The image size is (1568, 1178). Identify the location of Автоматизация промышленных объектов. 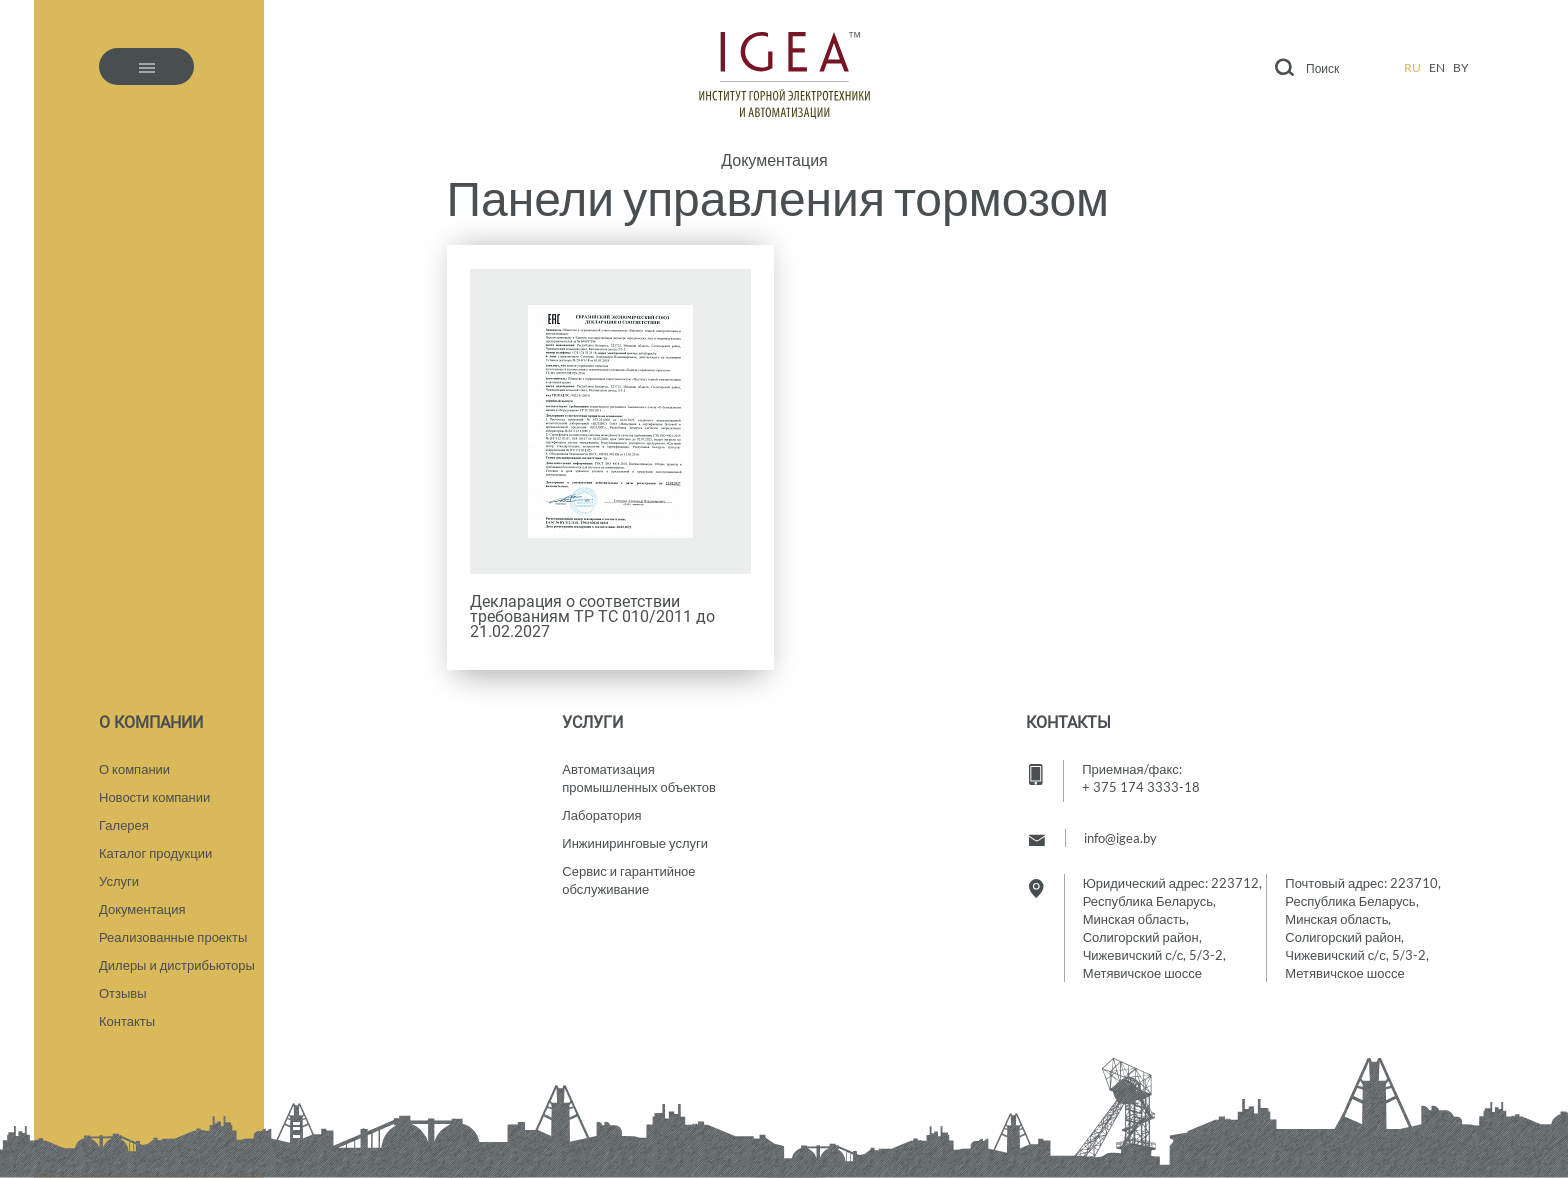
(639, 778).